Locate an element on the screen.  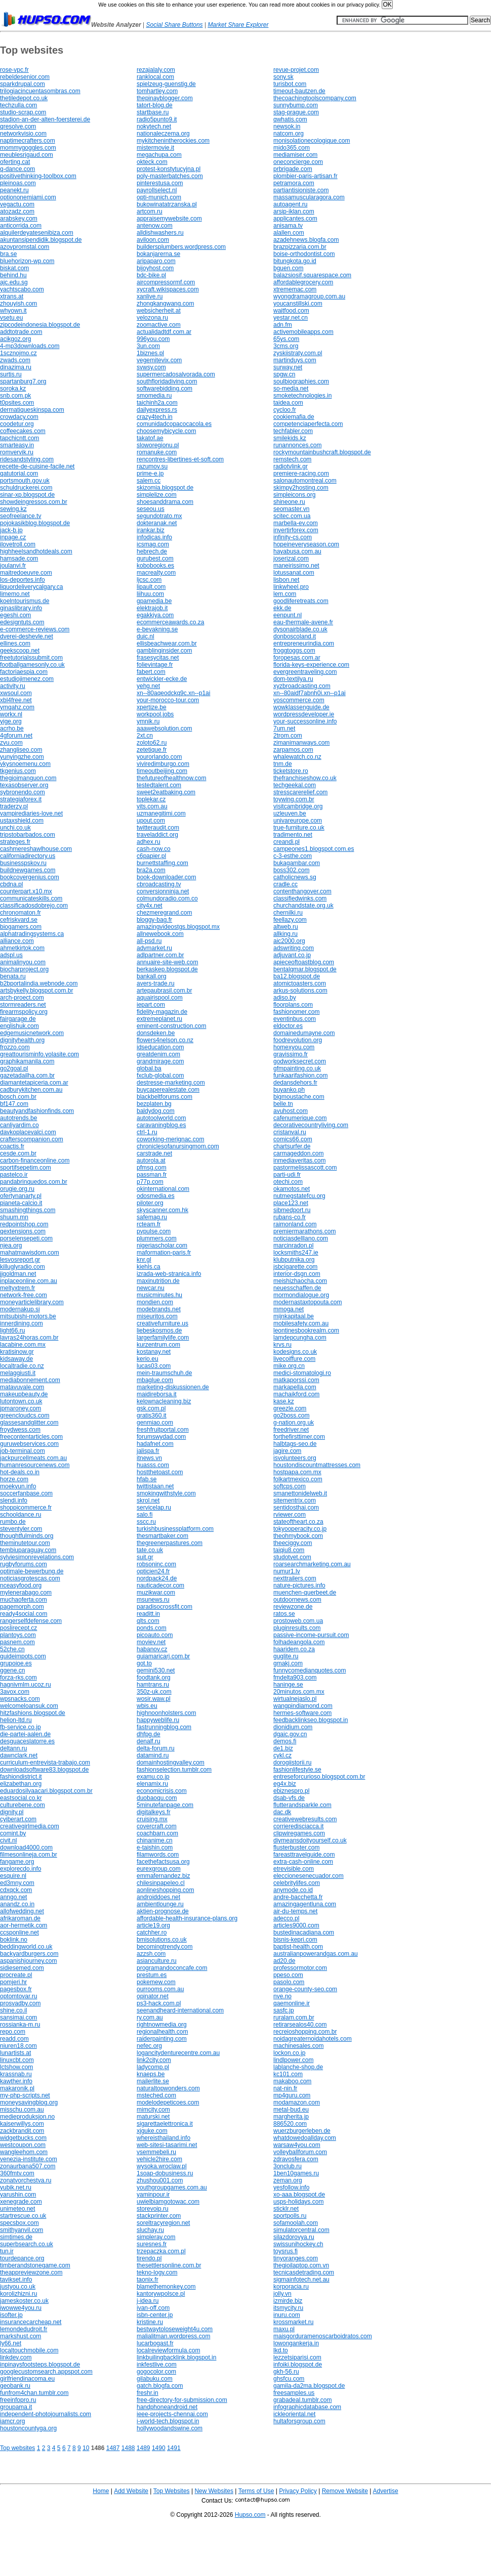
yourorlando.com is located at coordinates (159, 756).